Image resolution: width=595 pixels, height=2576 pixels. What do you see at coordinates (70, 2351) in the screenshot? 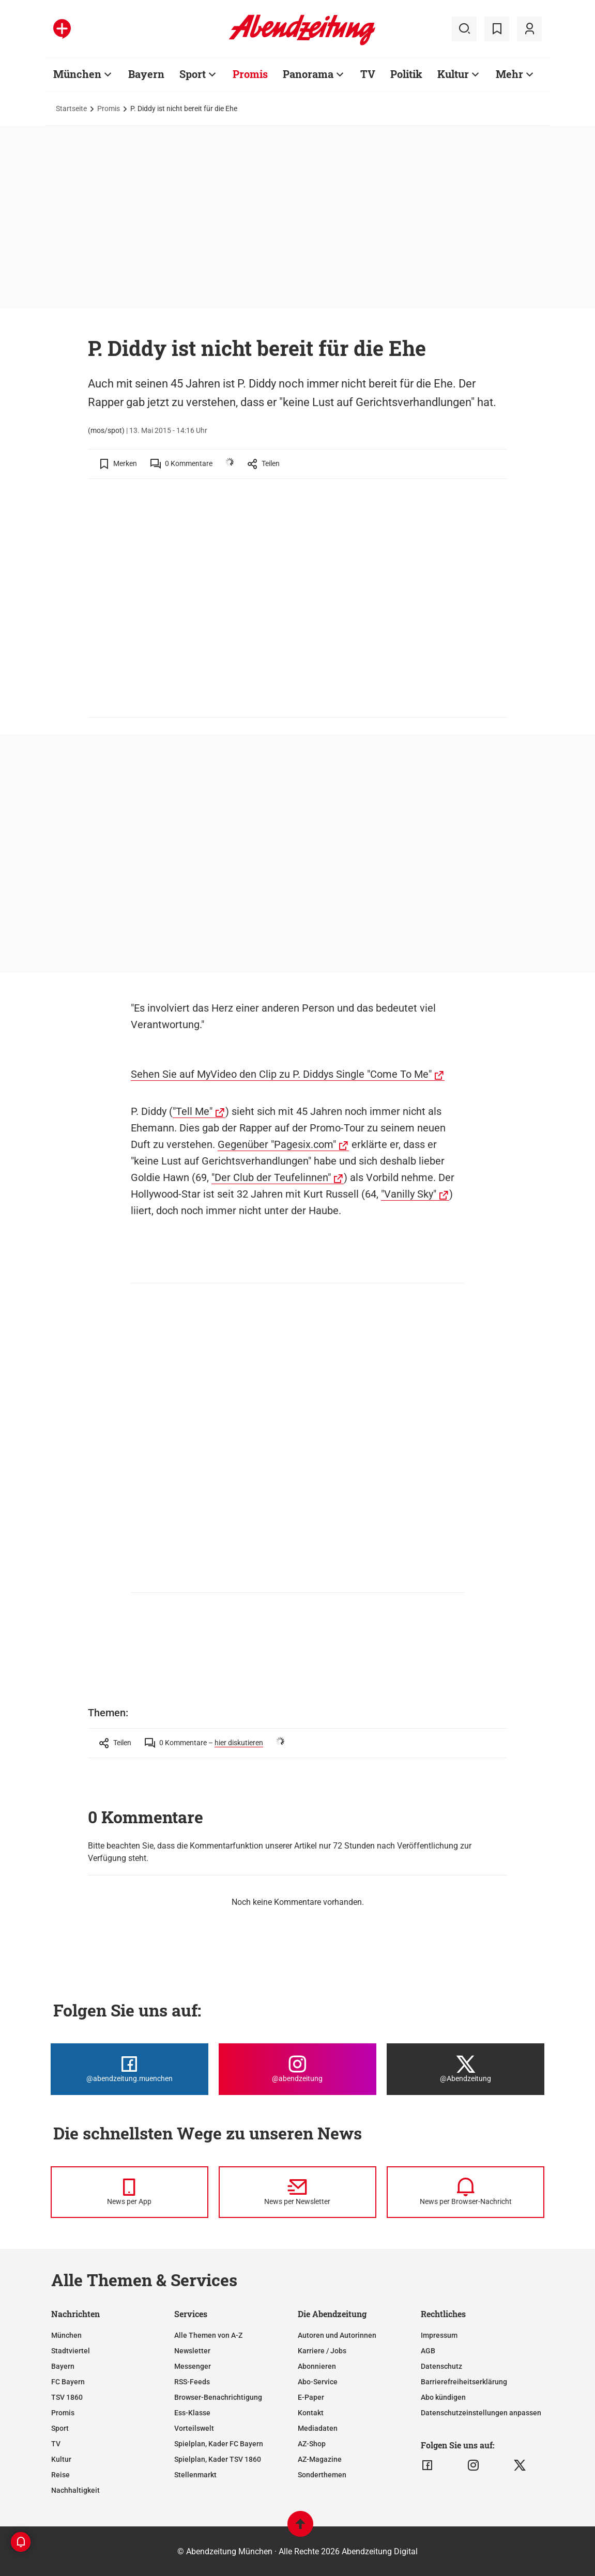
I see `Stadtviertel` at bounding box center [70, 2351].